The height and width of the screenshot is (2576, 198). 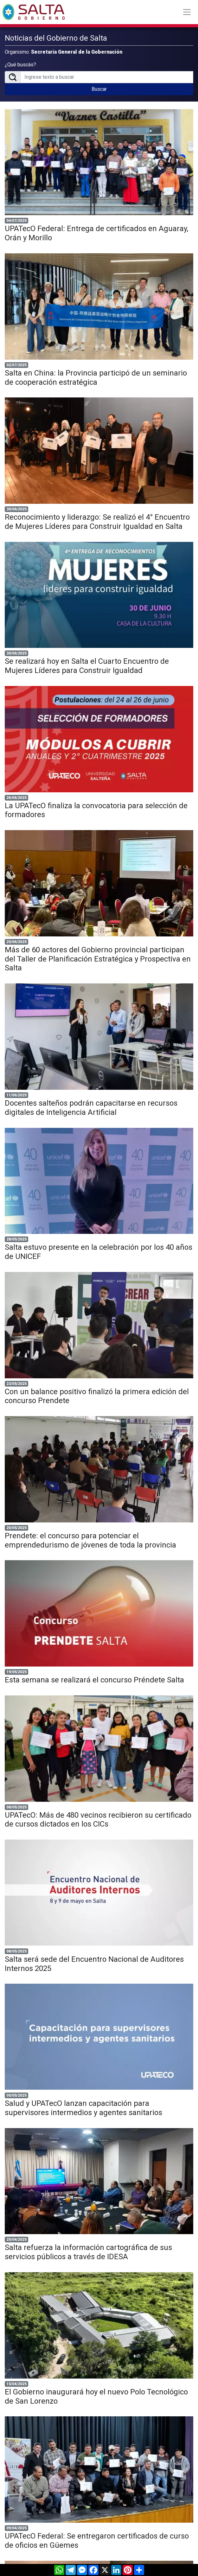 I want to click on Salta en China: la Provincia participó de un seminario de cooperación estratégica, so click(x=96, y=378).